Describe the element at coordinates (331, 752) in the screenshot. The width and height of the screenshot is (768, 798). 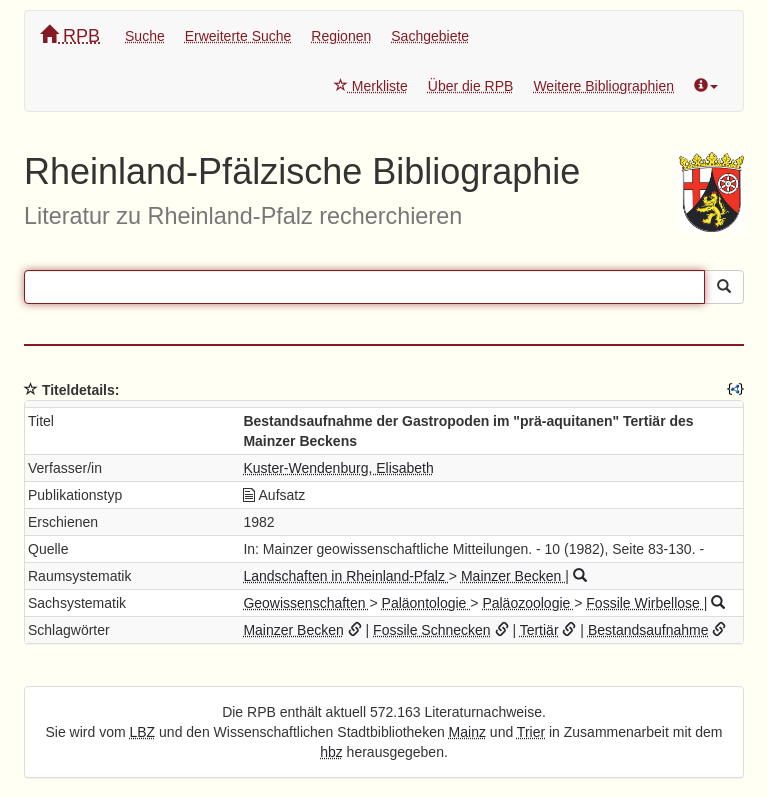
I see `hbz` at that location.